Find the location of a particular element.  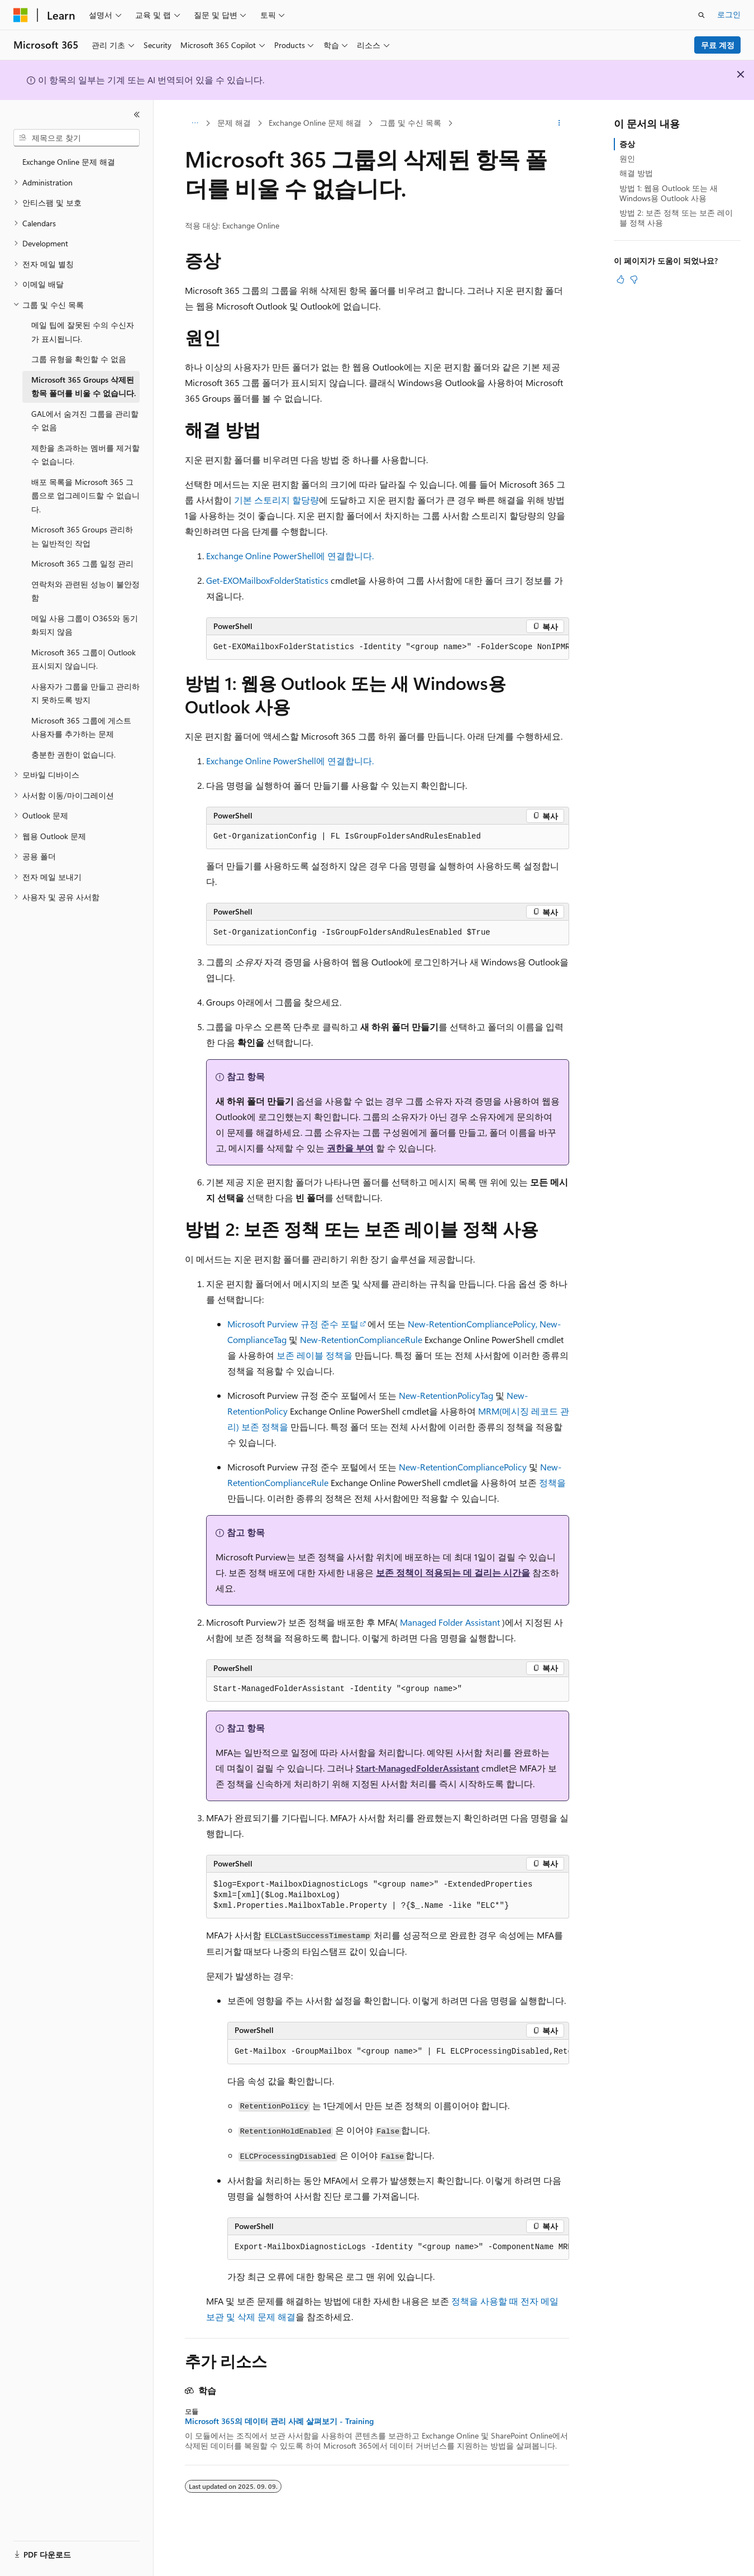

Start-ManagedFolderAssistant is located at coordinates (417, 1768).